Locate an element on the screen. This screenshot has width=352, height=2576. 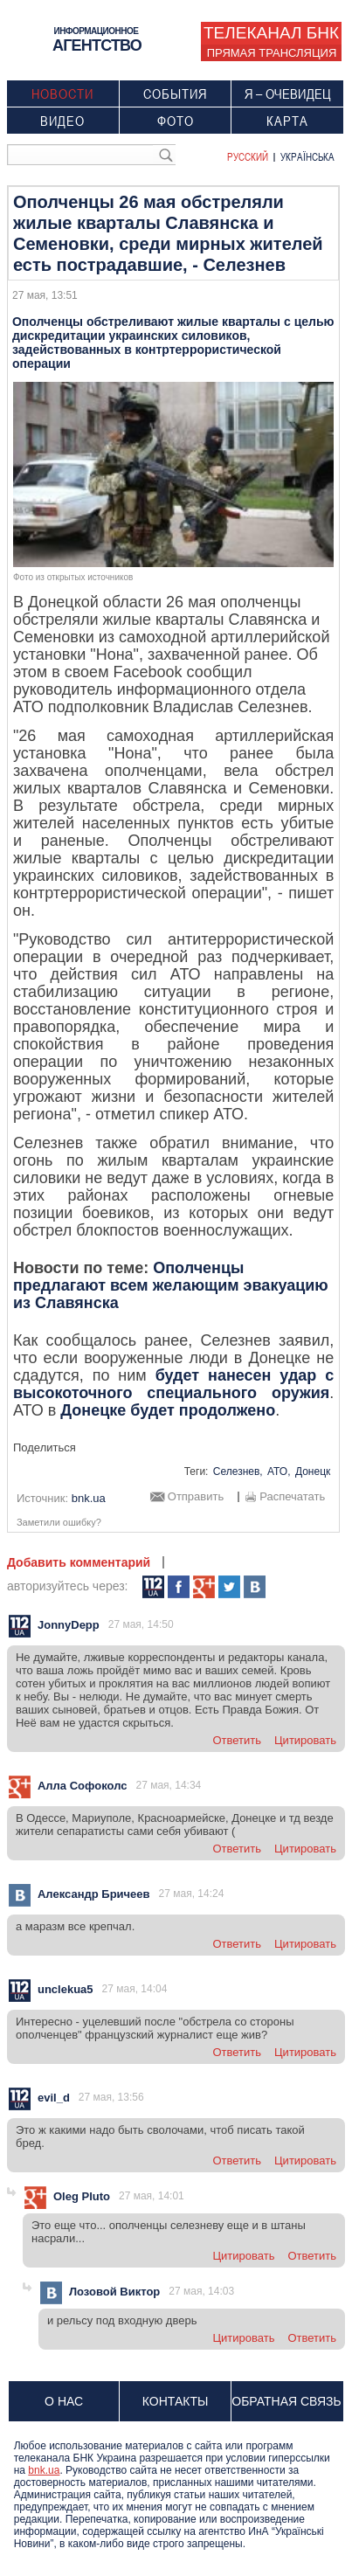
Українська is located at coordinates (307, 156).